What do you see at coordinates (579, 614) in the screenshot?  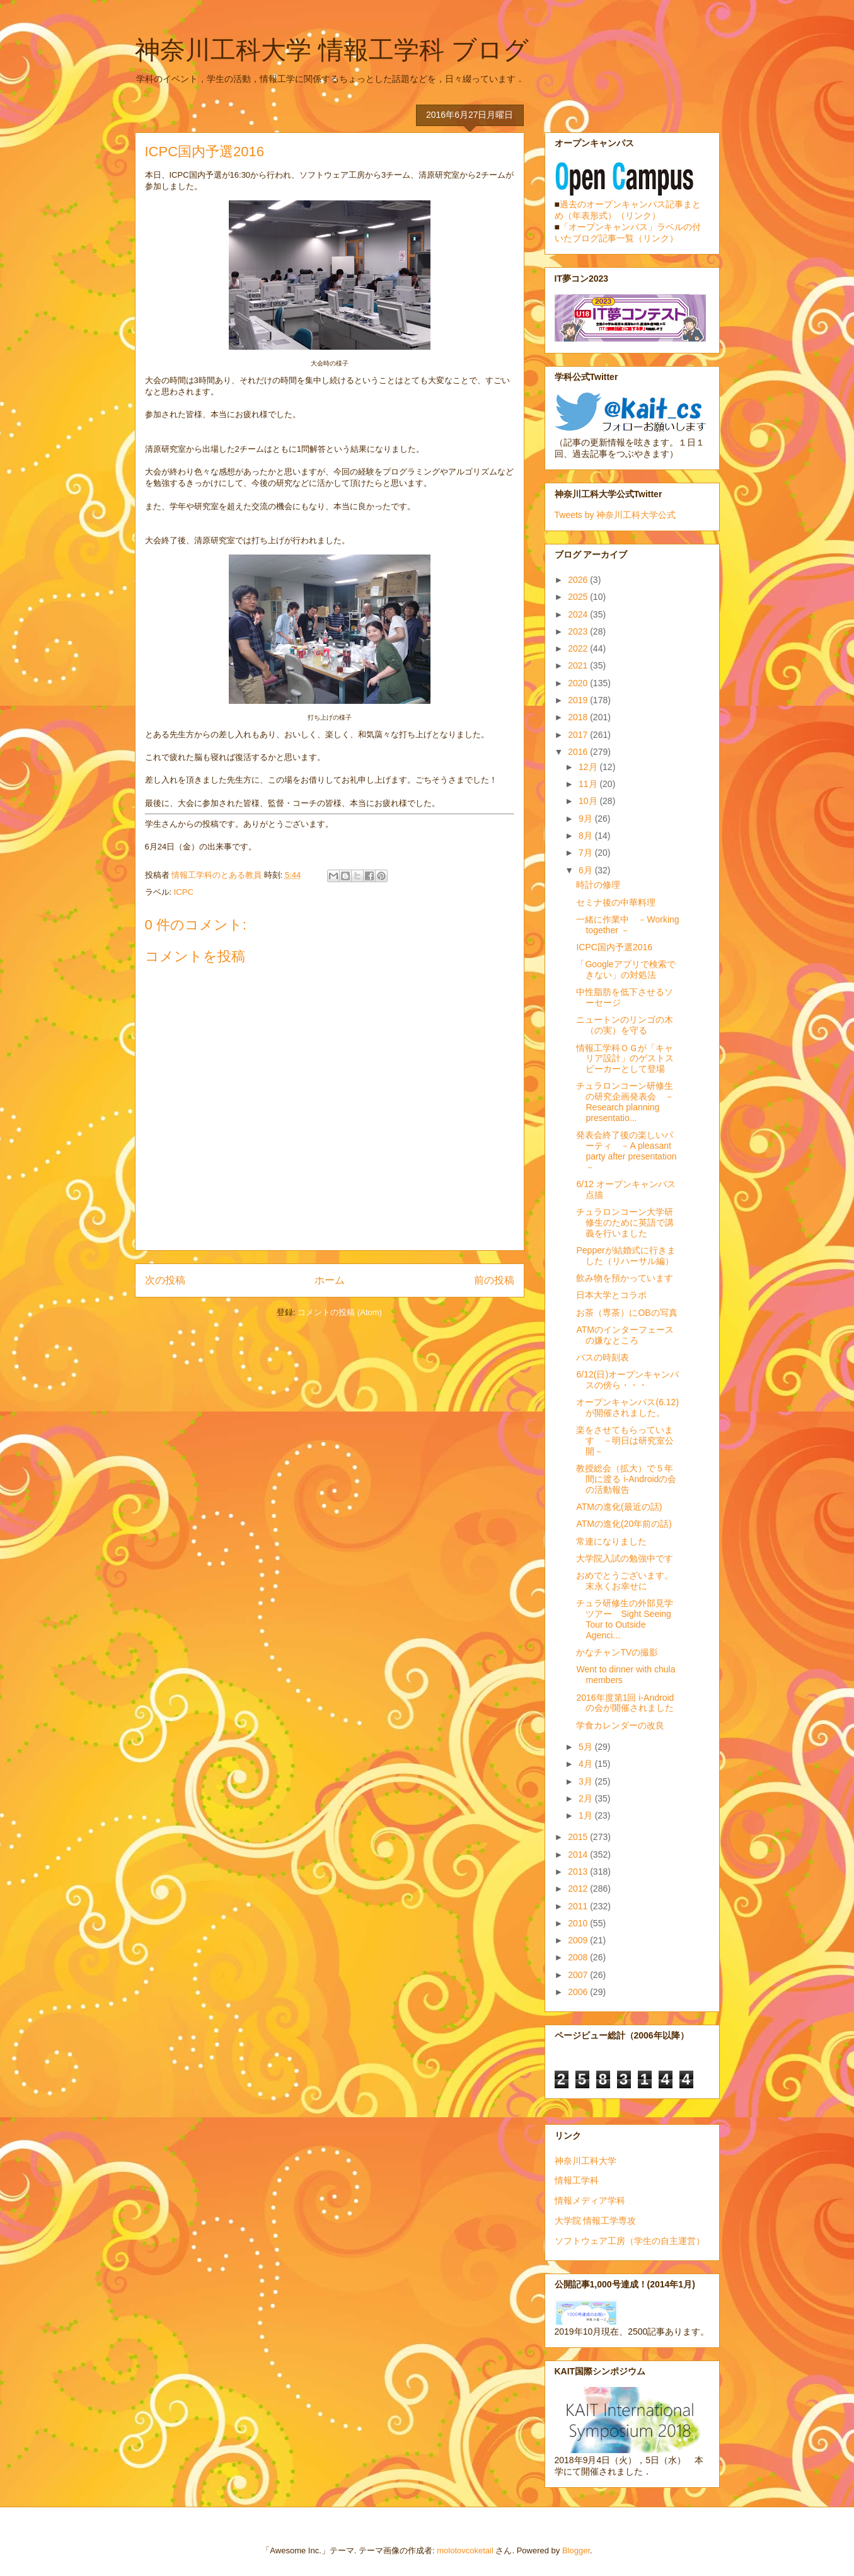 I see `2024` at bounding box center [579, 614].